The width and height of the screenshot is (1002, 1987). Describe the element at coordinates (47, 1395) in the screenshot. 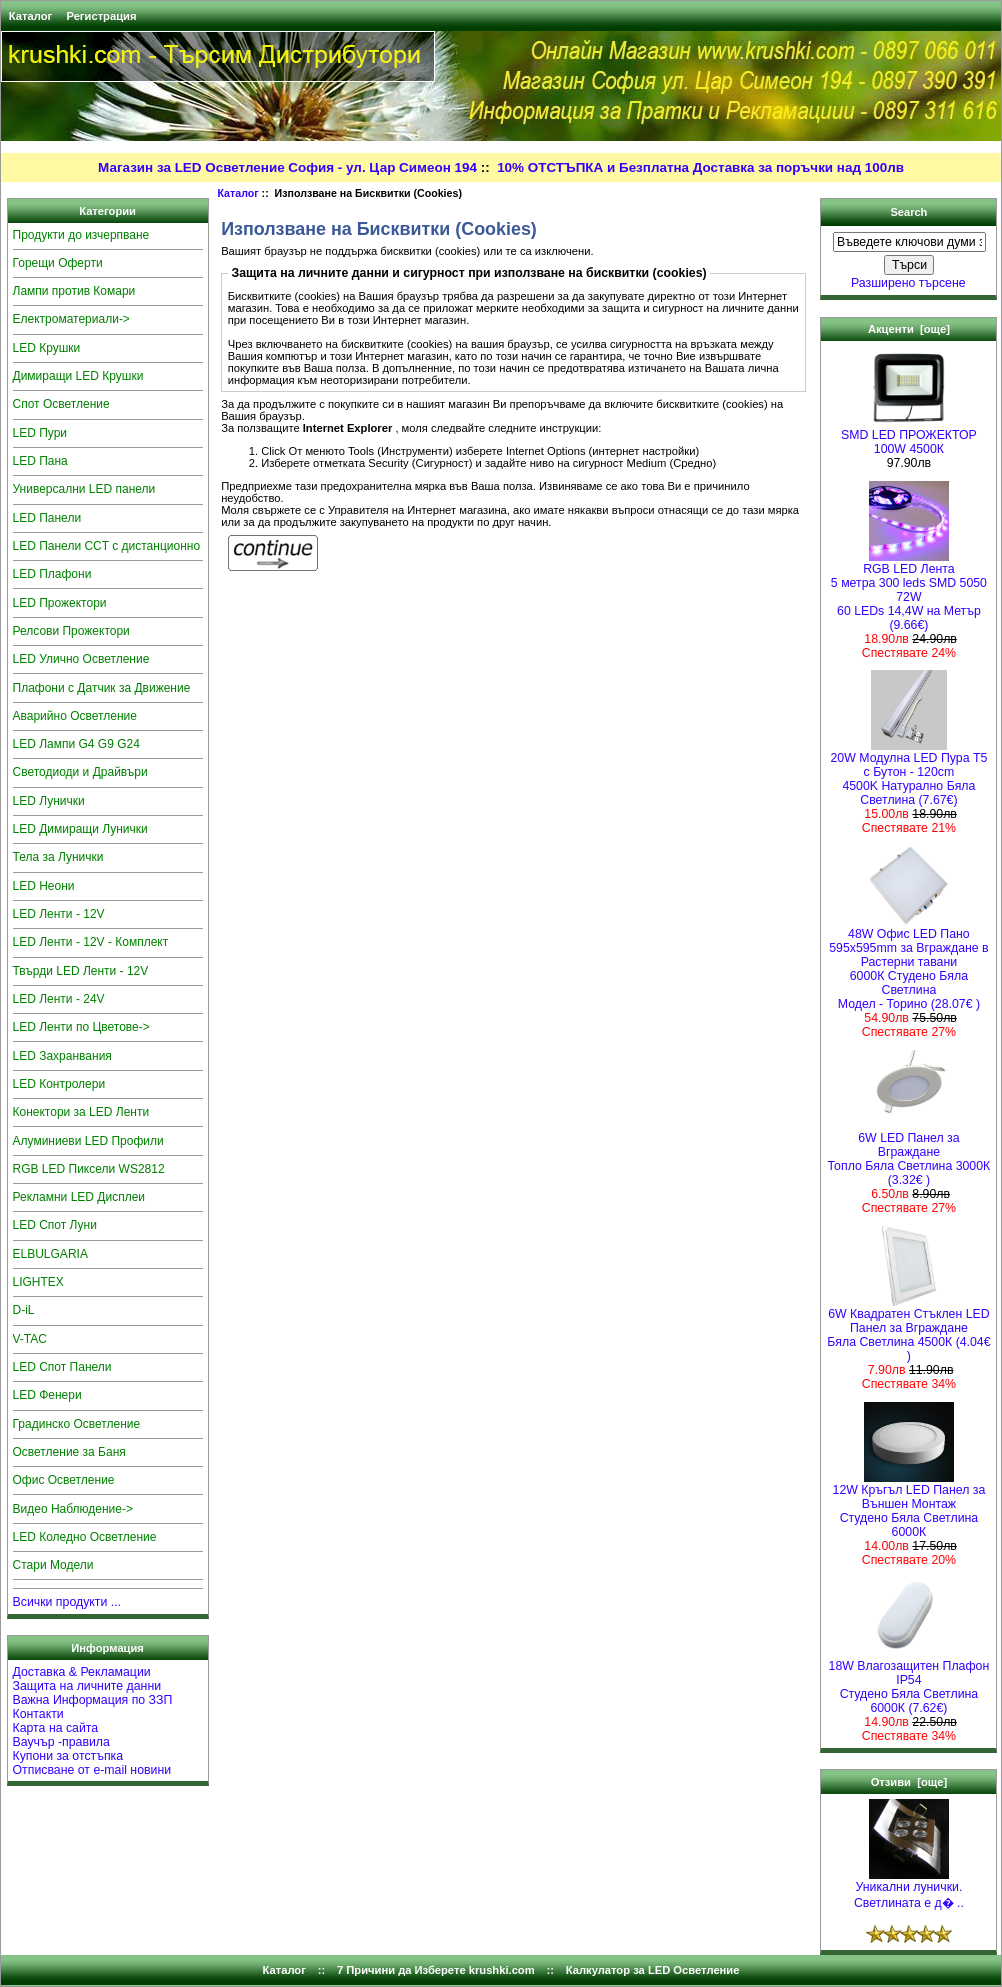

I see `LED Фенери` at that location.